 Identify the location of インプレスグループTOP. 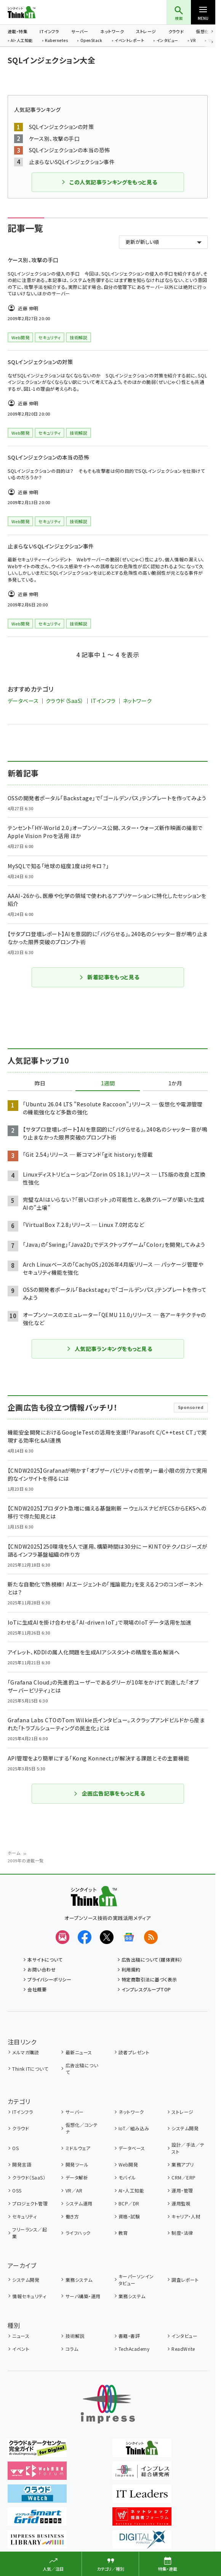
(146, 1989).